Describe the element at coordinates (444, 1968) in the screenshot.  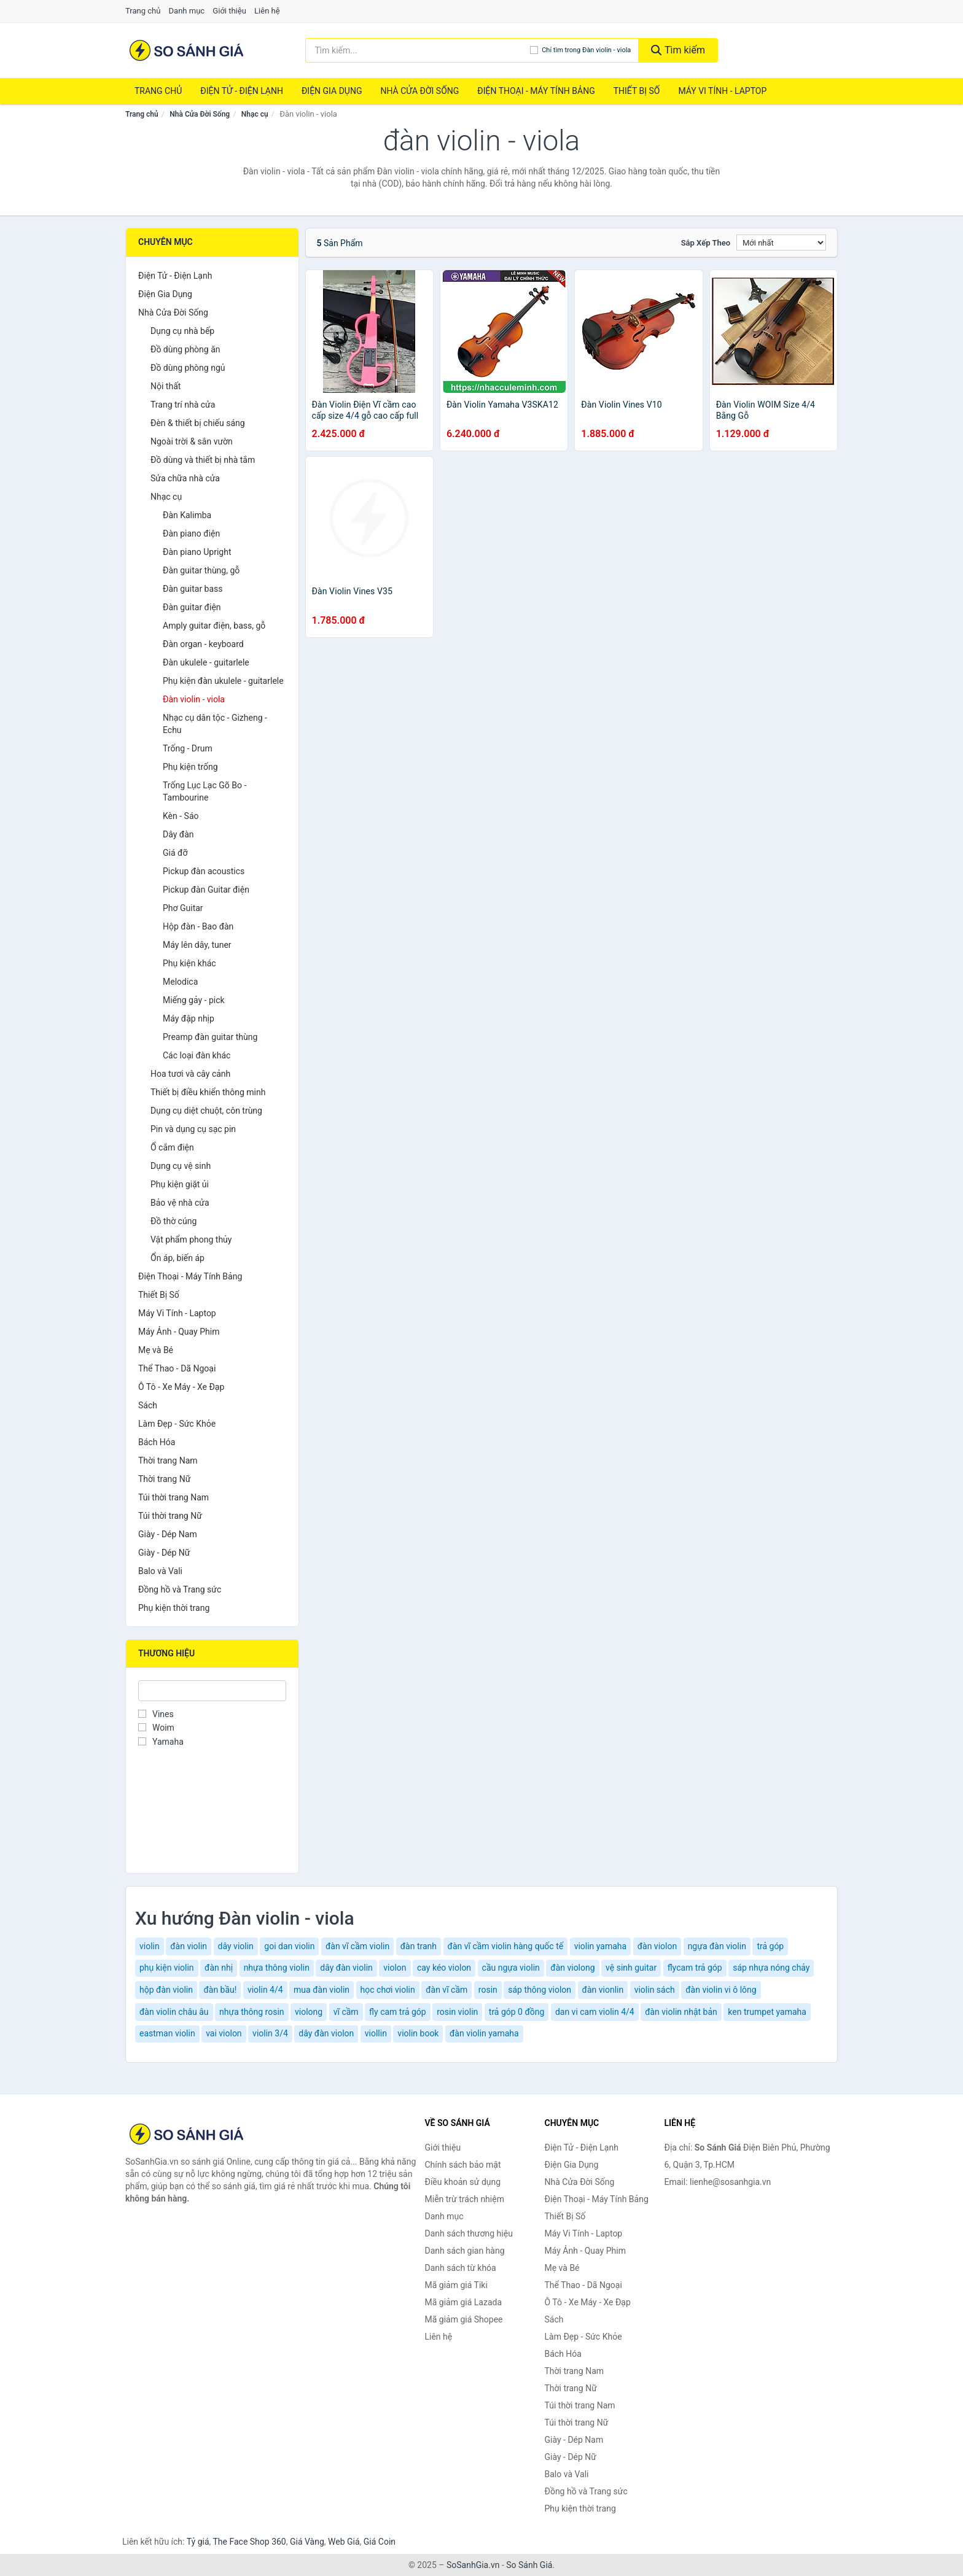
I see `cay kéo violon` at that location.